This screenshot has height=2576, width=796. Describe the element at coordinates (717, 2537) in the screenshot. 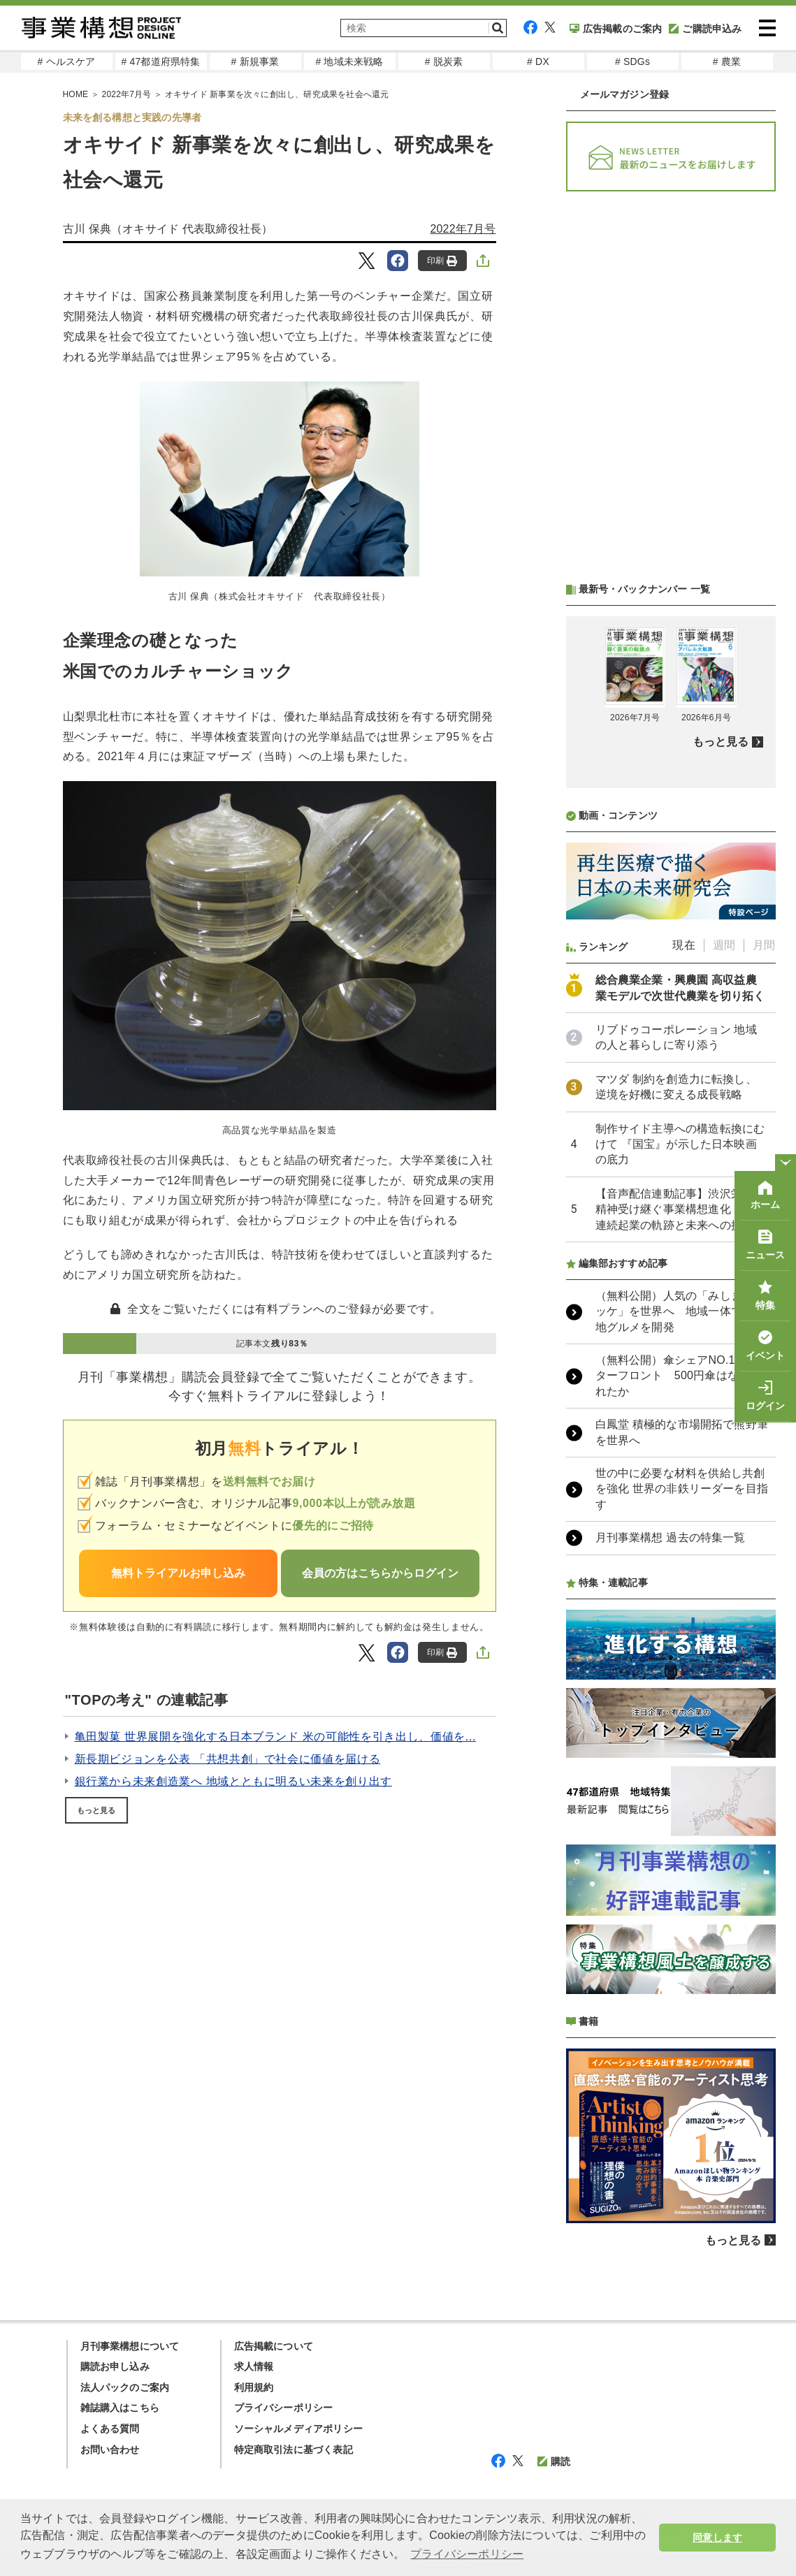

I see `同意します [button]` at that location.